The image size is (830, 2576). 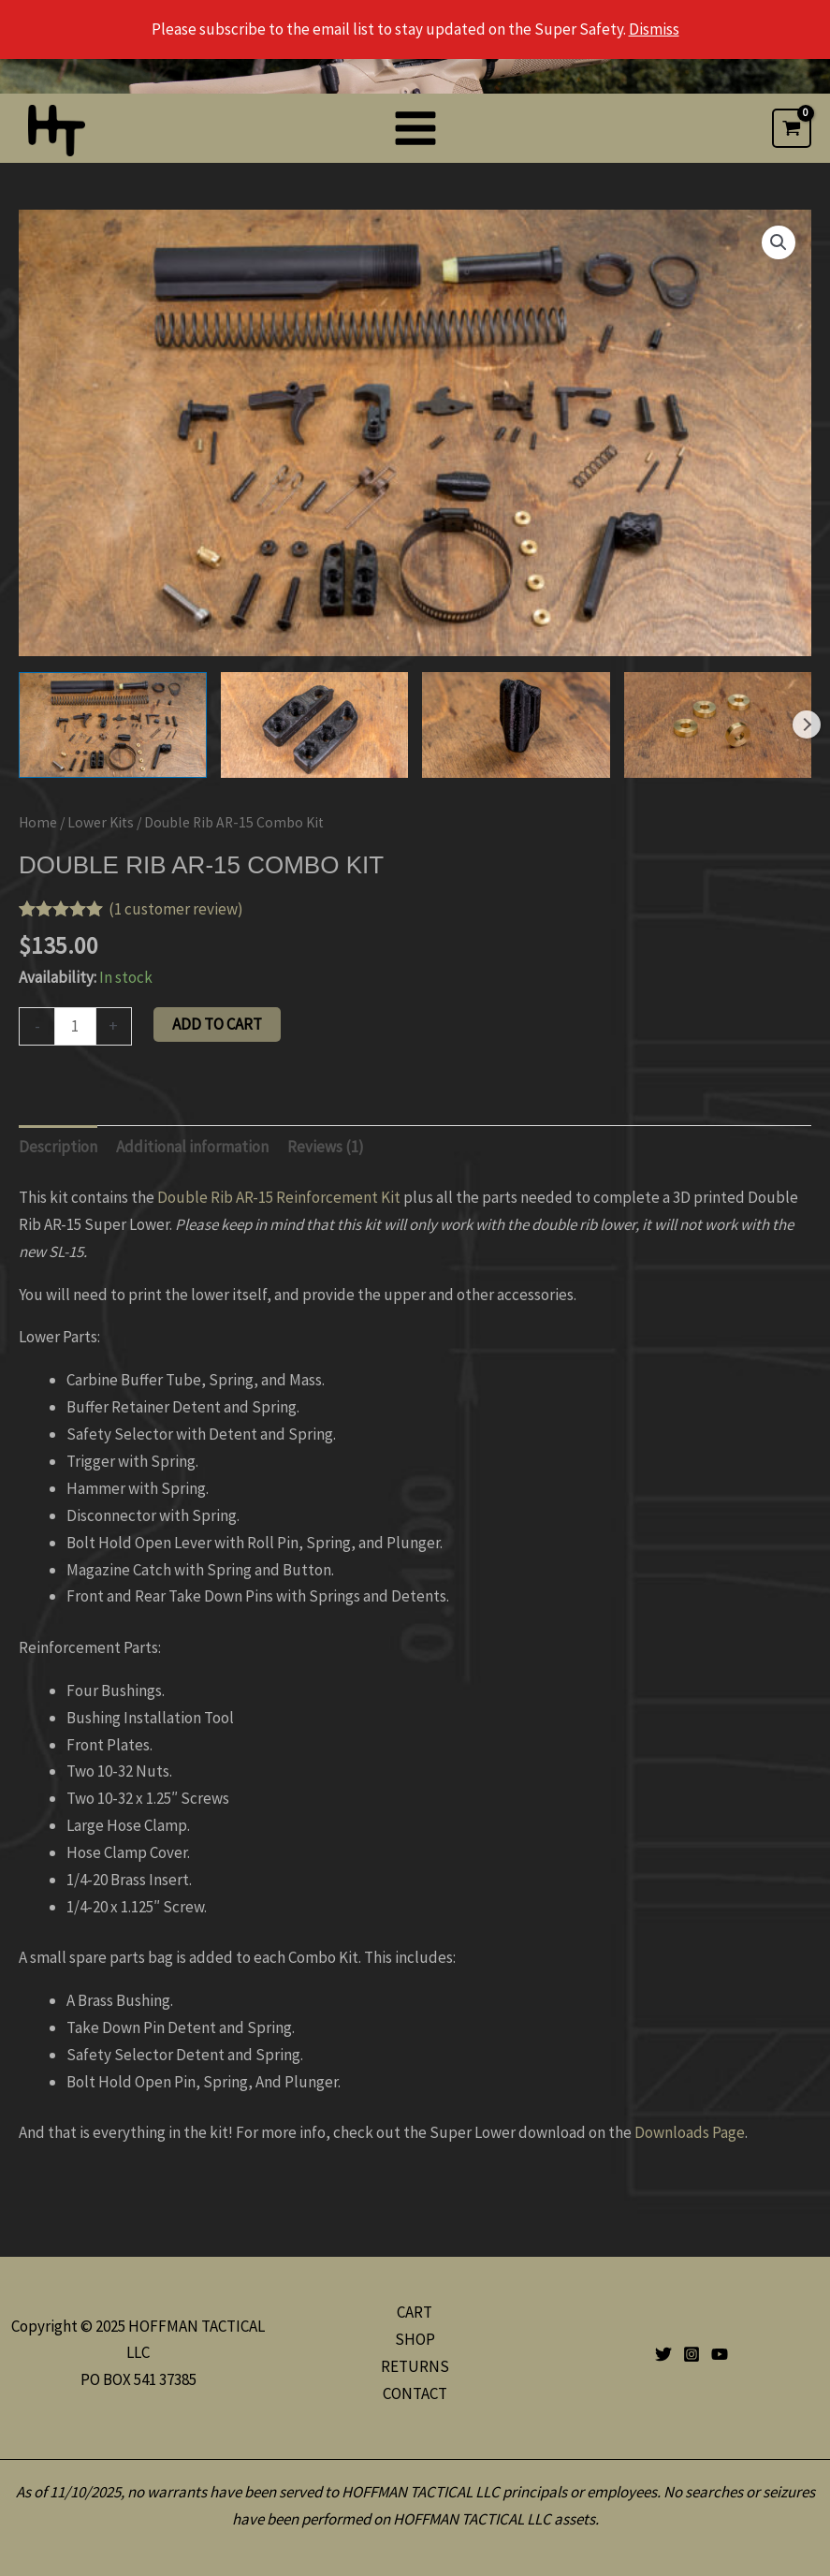 I want to click on Add to cart, so click(x=217, y=1024).